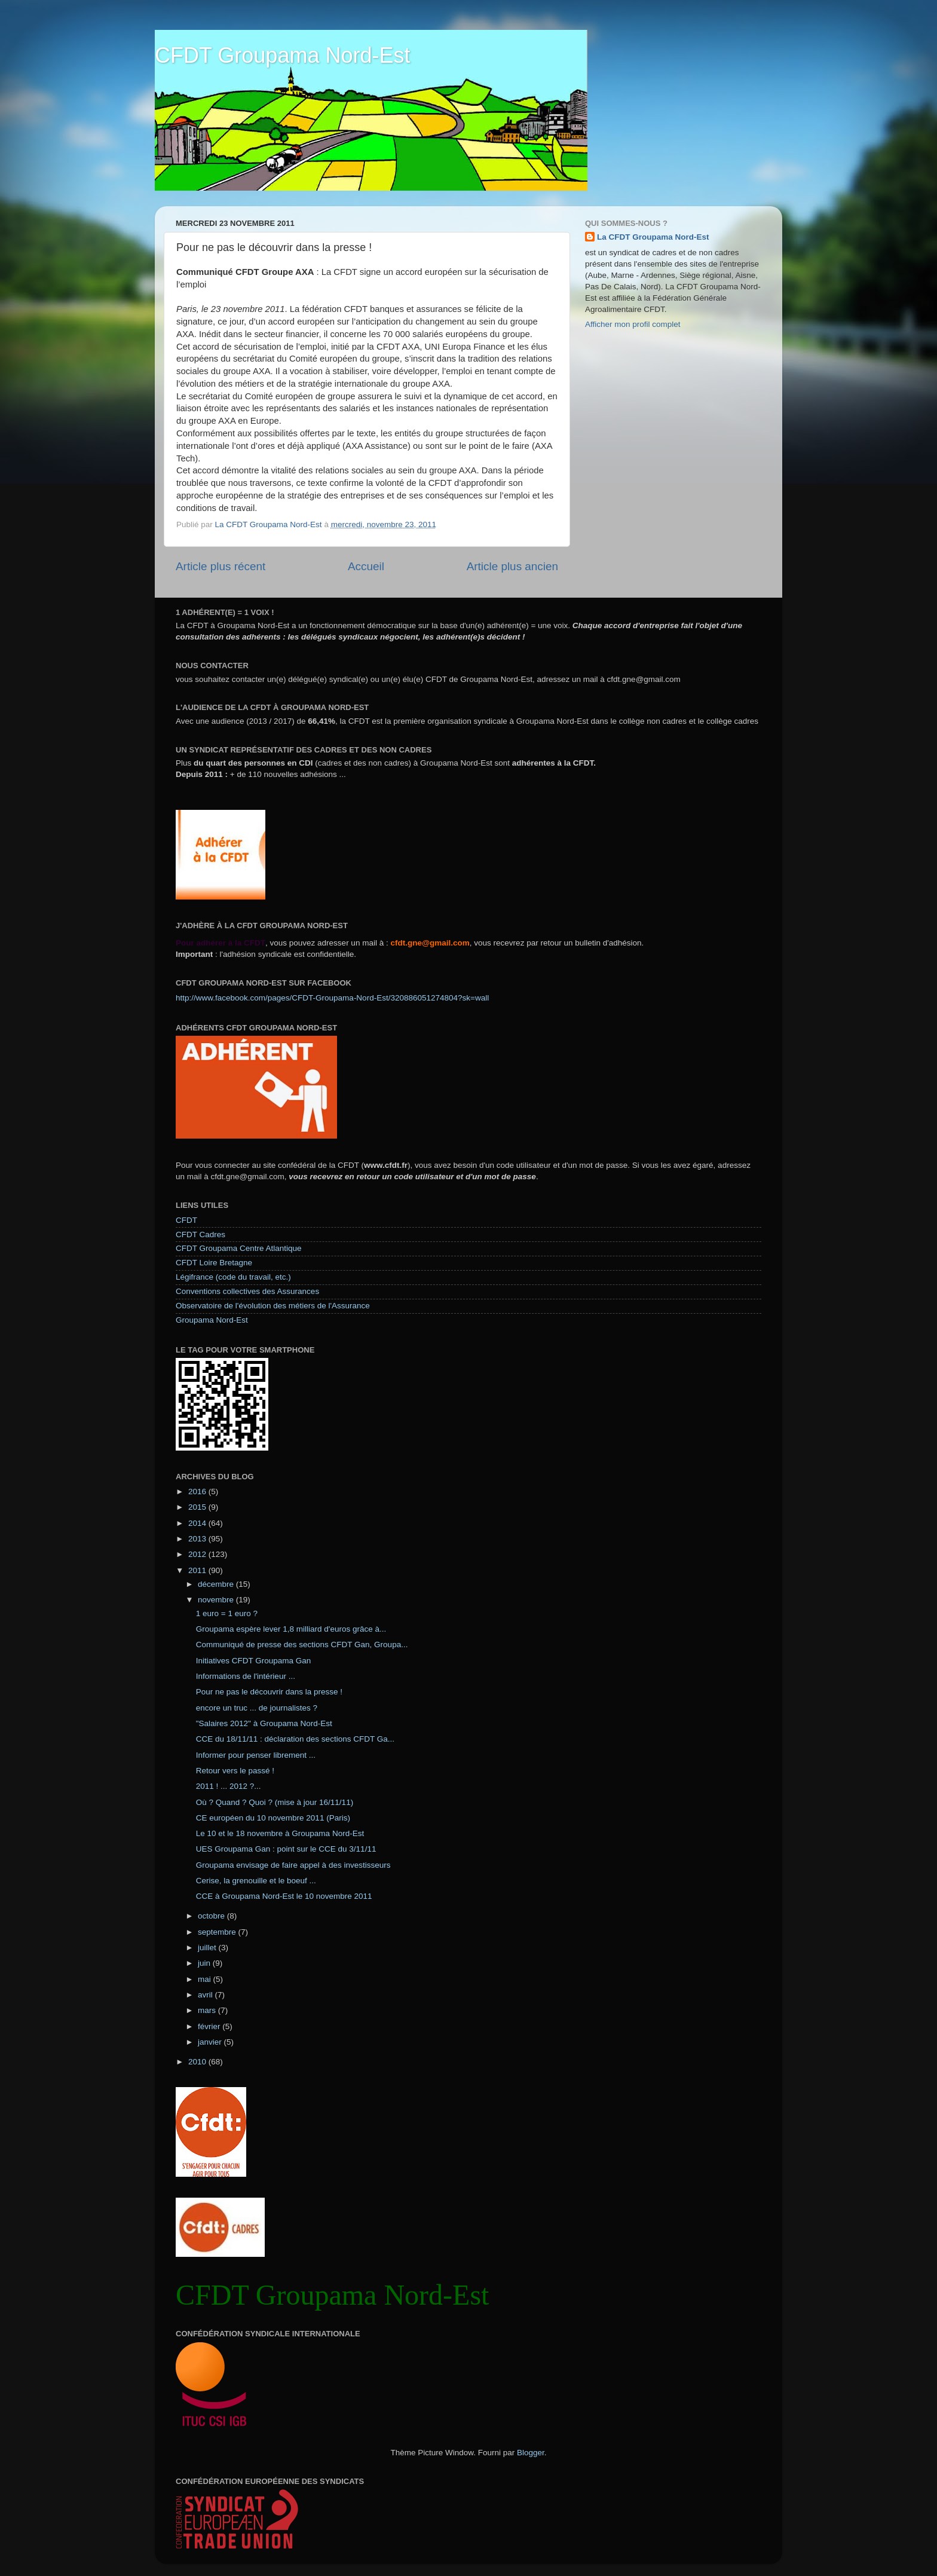  I want to click on novembre, so click(217, 1599).